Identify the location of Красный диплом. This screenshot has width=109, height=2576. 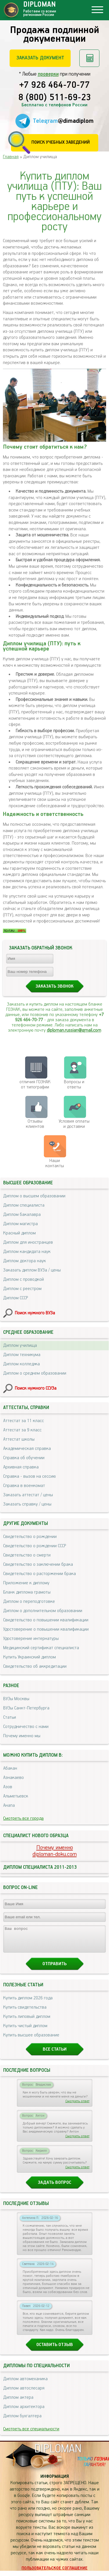
(19, 1233).